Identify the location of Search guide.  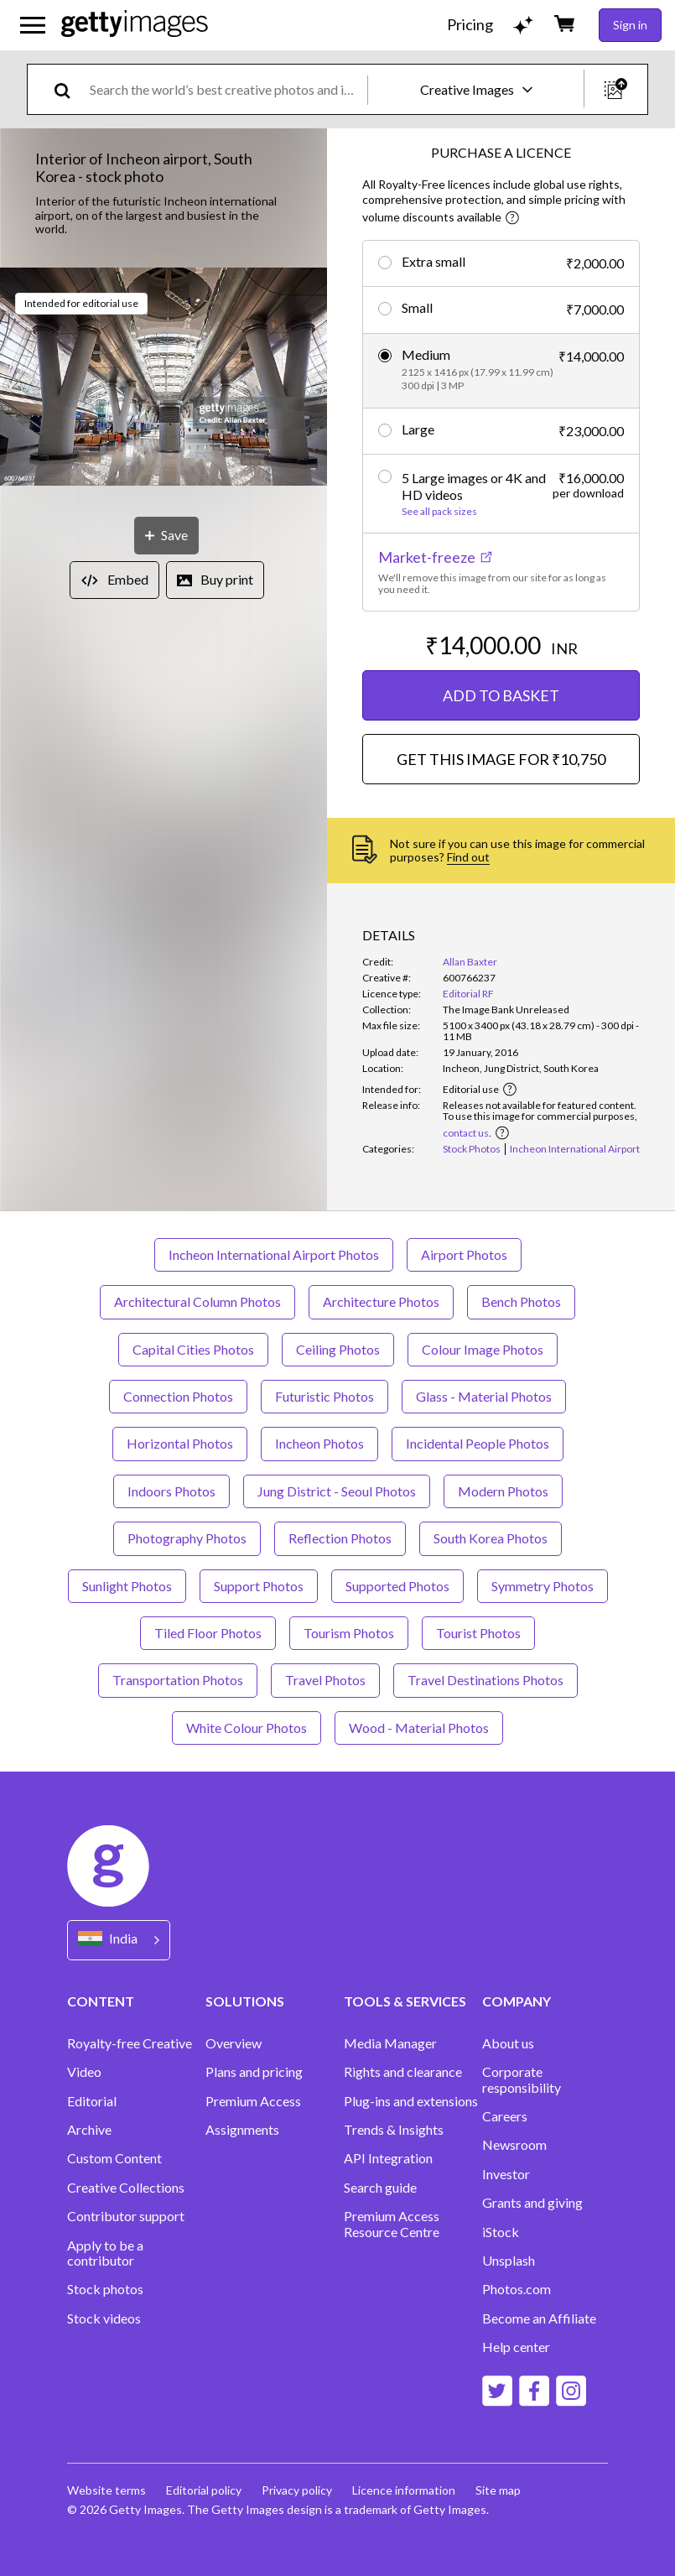
(380, 2187).